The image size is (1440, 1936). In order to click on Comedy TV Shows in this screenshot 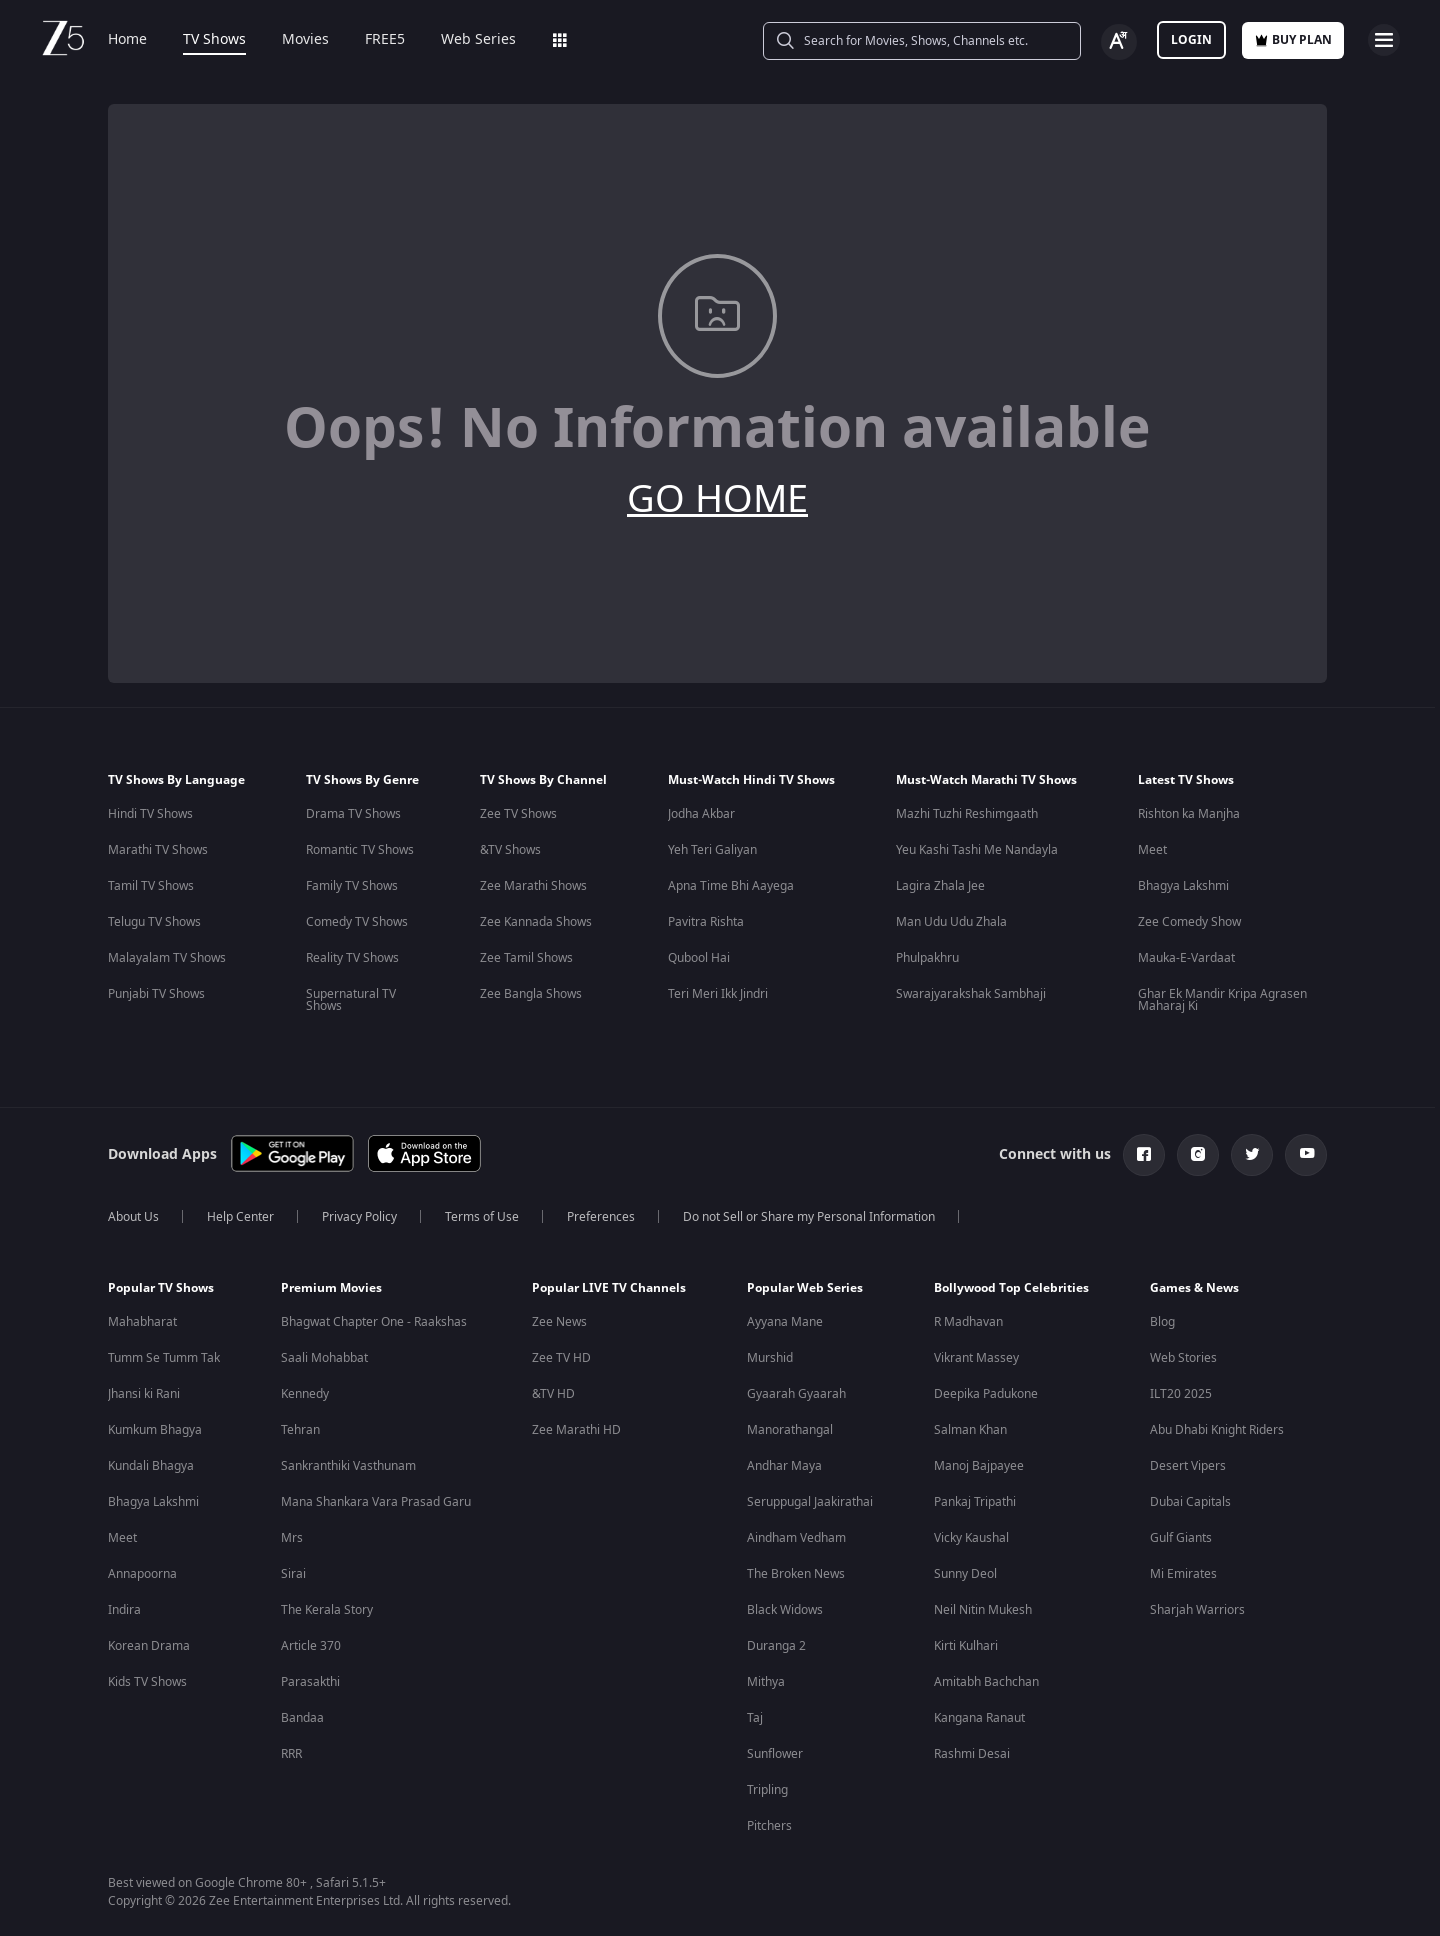, I will do `click(357, 922)`.